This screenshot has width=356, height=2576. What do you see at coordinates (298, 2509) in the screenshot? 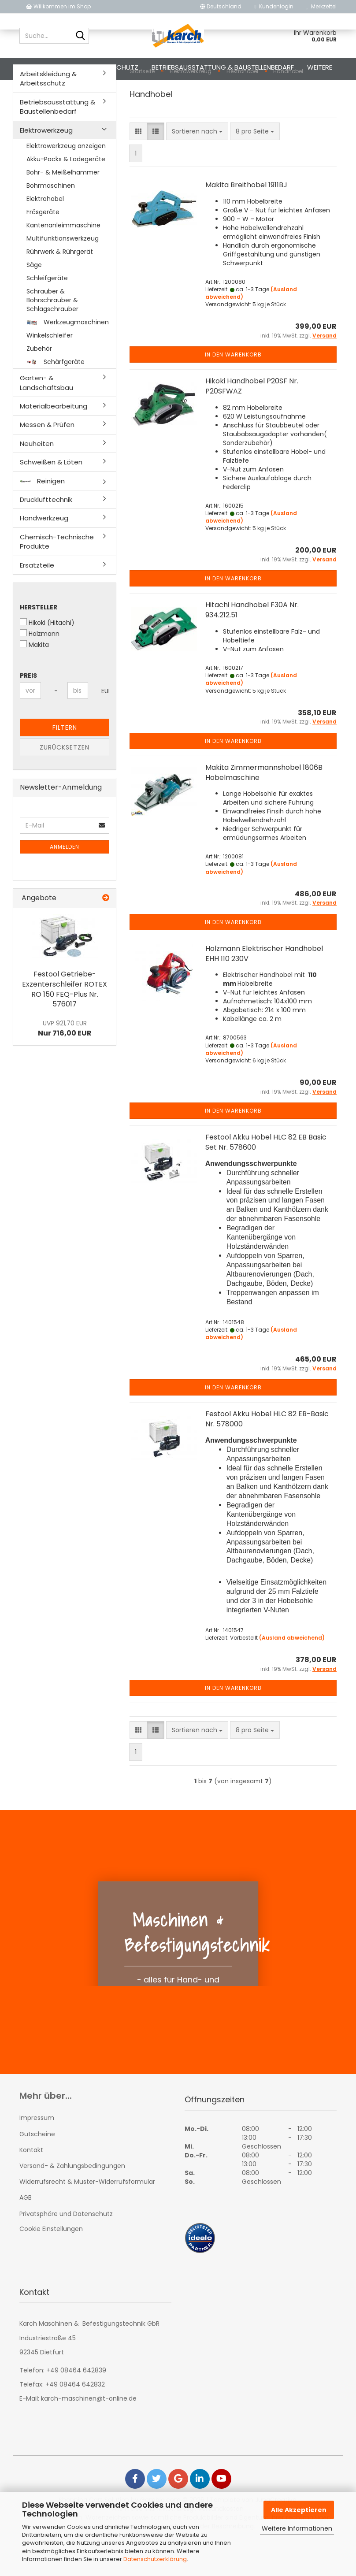
I see `Alle Akzeptieren` at bounding box center [298, 2509].